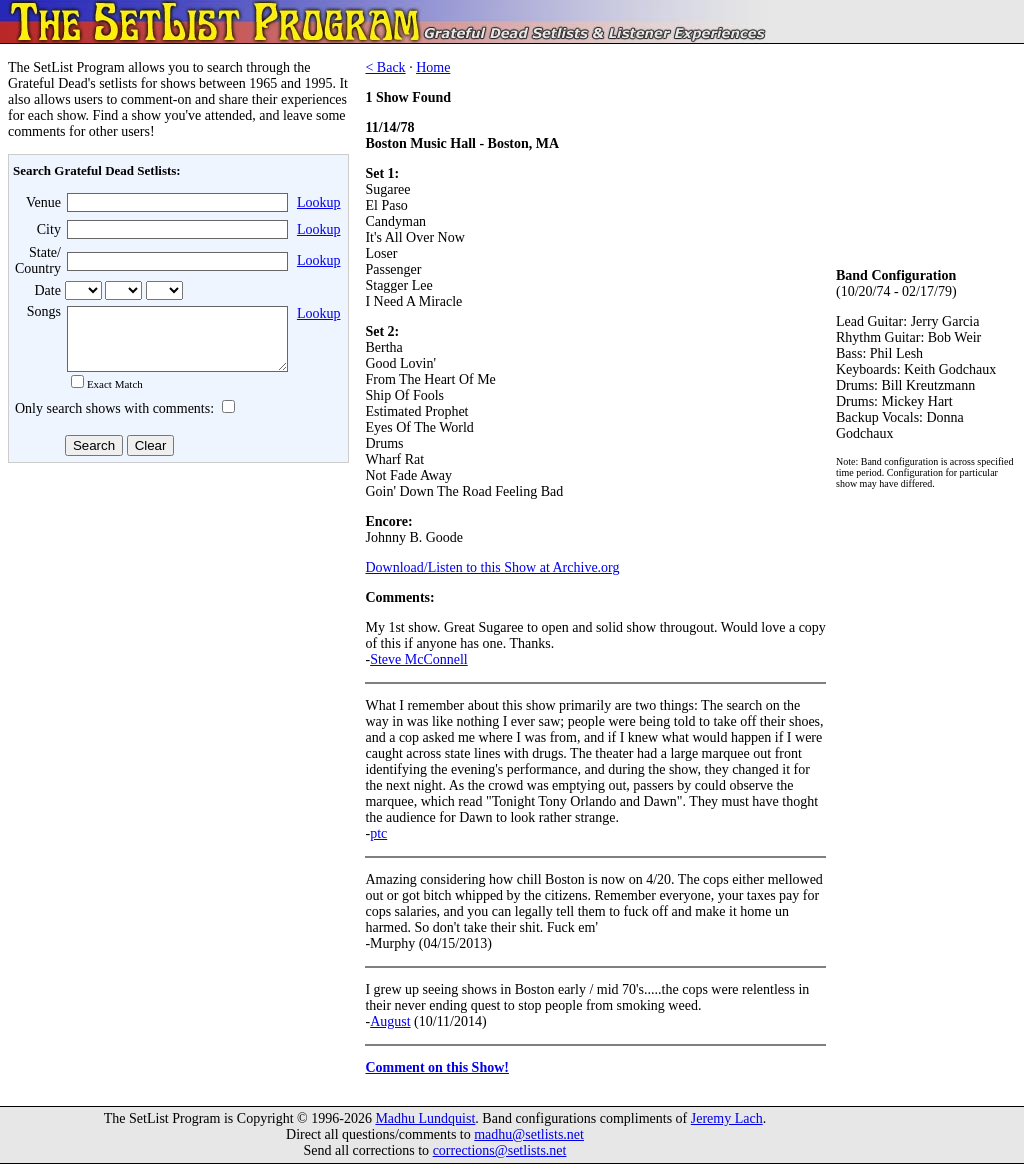  Describe the element at coordinates (385, 67) in the screenshot. I see `< Back` at that location.